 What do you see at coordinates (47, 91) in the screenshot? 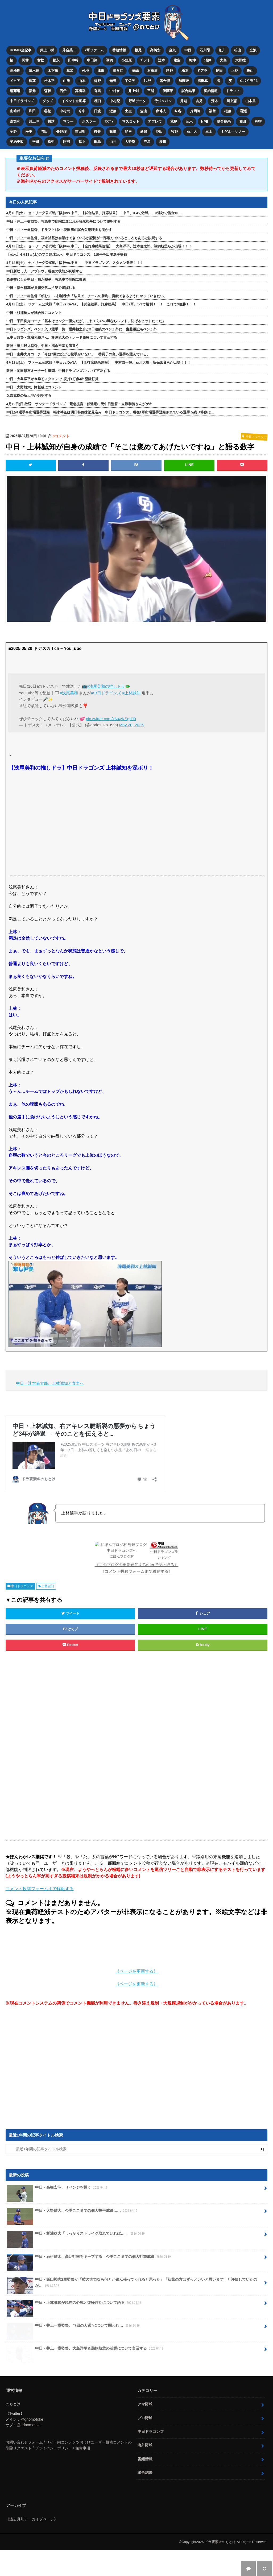
I see `森駿` at bounding box center [47, 91].